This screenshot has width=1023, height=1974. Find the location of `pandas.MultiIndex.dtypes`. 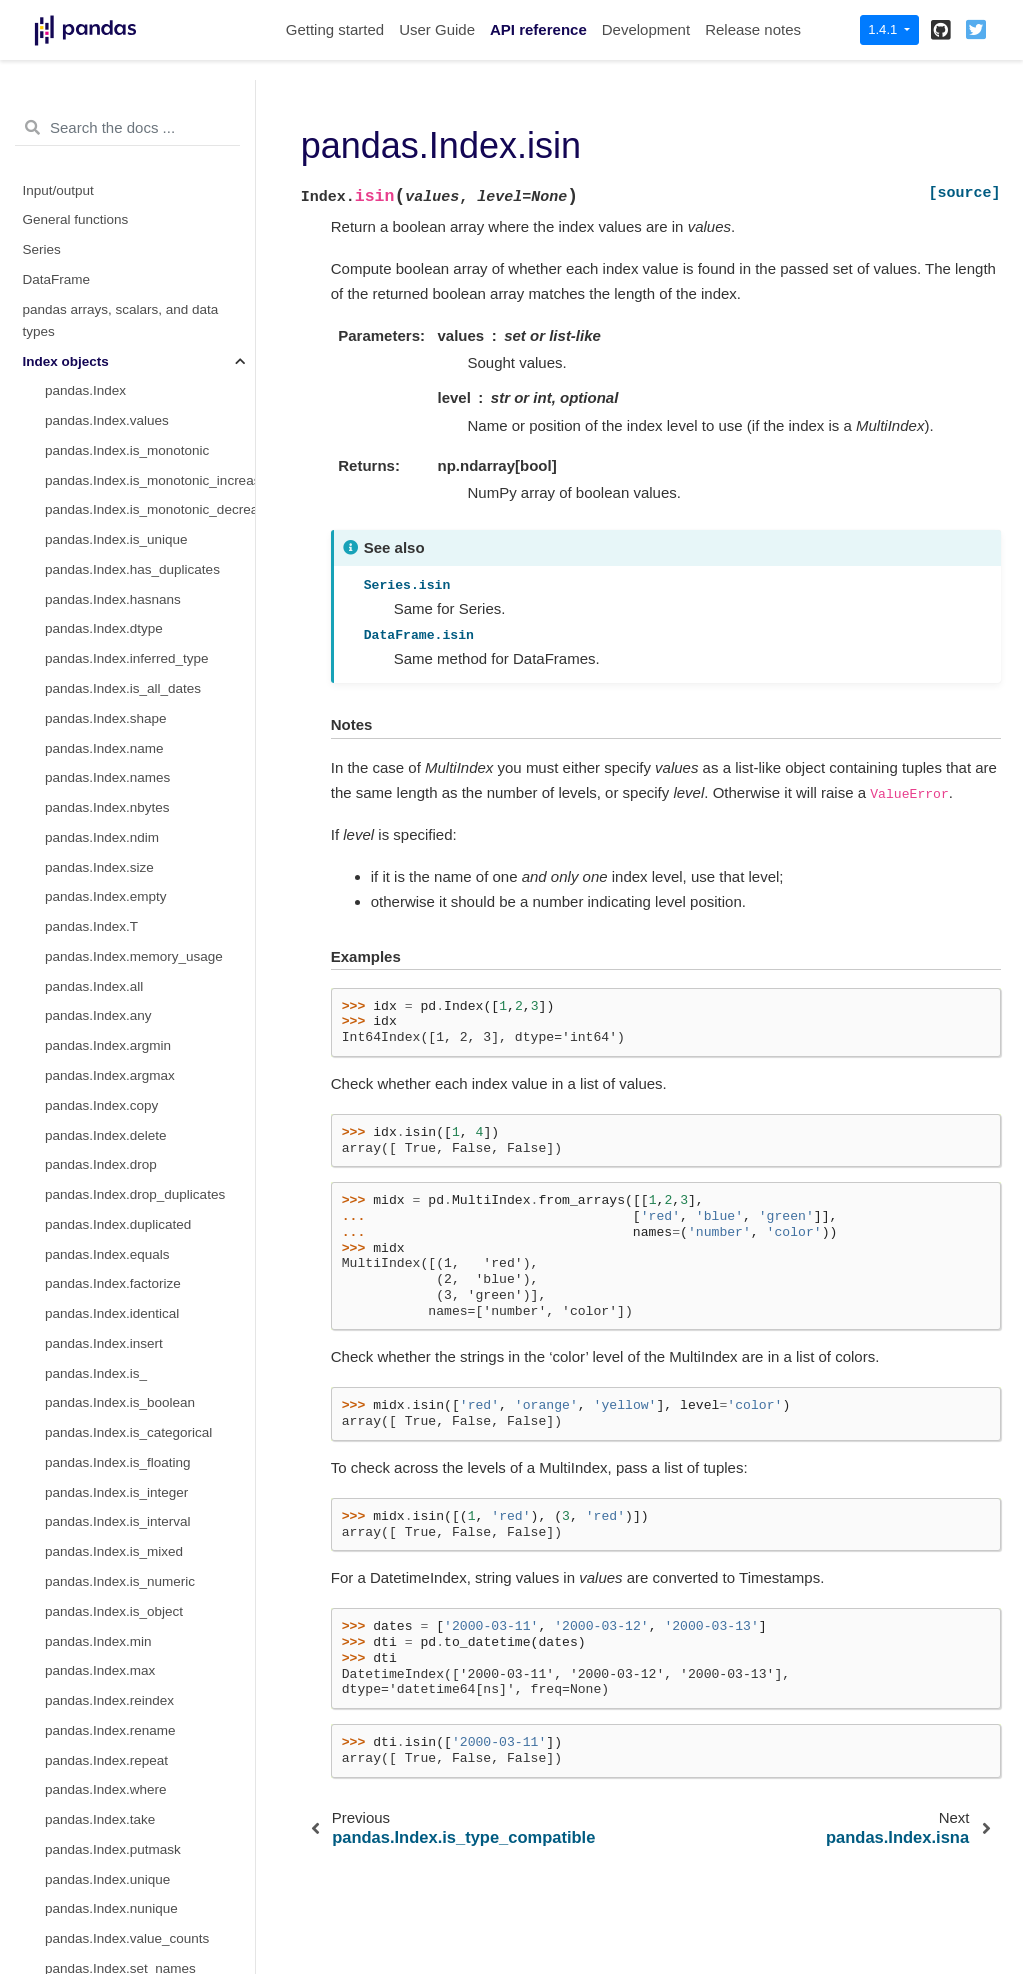

pandas.MultiIndex.dtypes is located at coordinates (121, 1891).